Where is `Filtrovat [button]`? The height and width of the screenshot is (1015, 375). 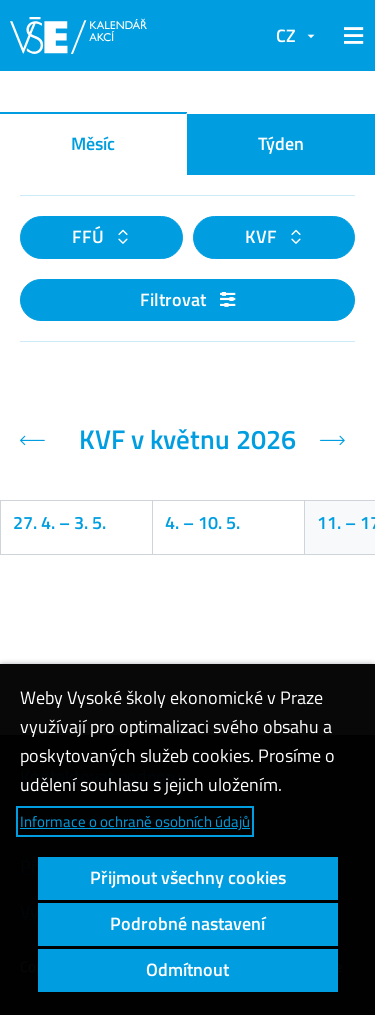
Filtrovat [button] is located at coordinates (187, 299).